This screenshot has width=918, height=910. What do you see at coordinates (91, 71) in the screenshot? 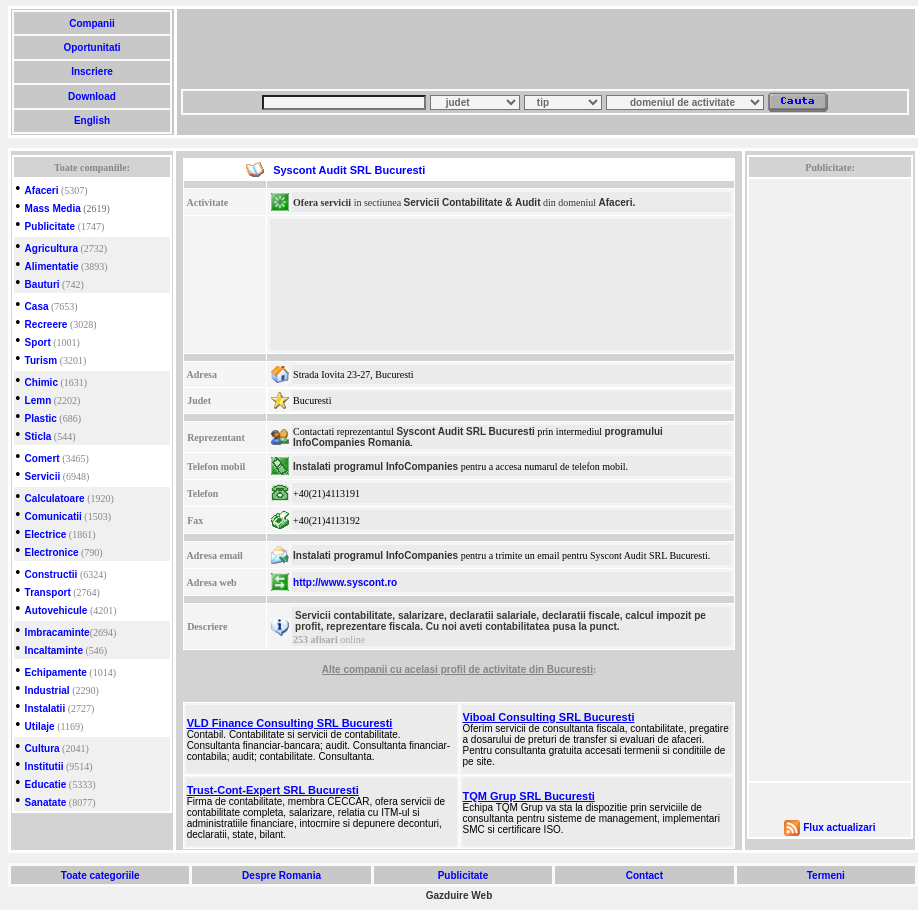
I see `Inscriere` at bounding box center [91, 71].